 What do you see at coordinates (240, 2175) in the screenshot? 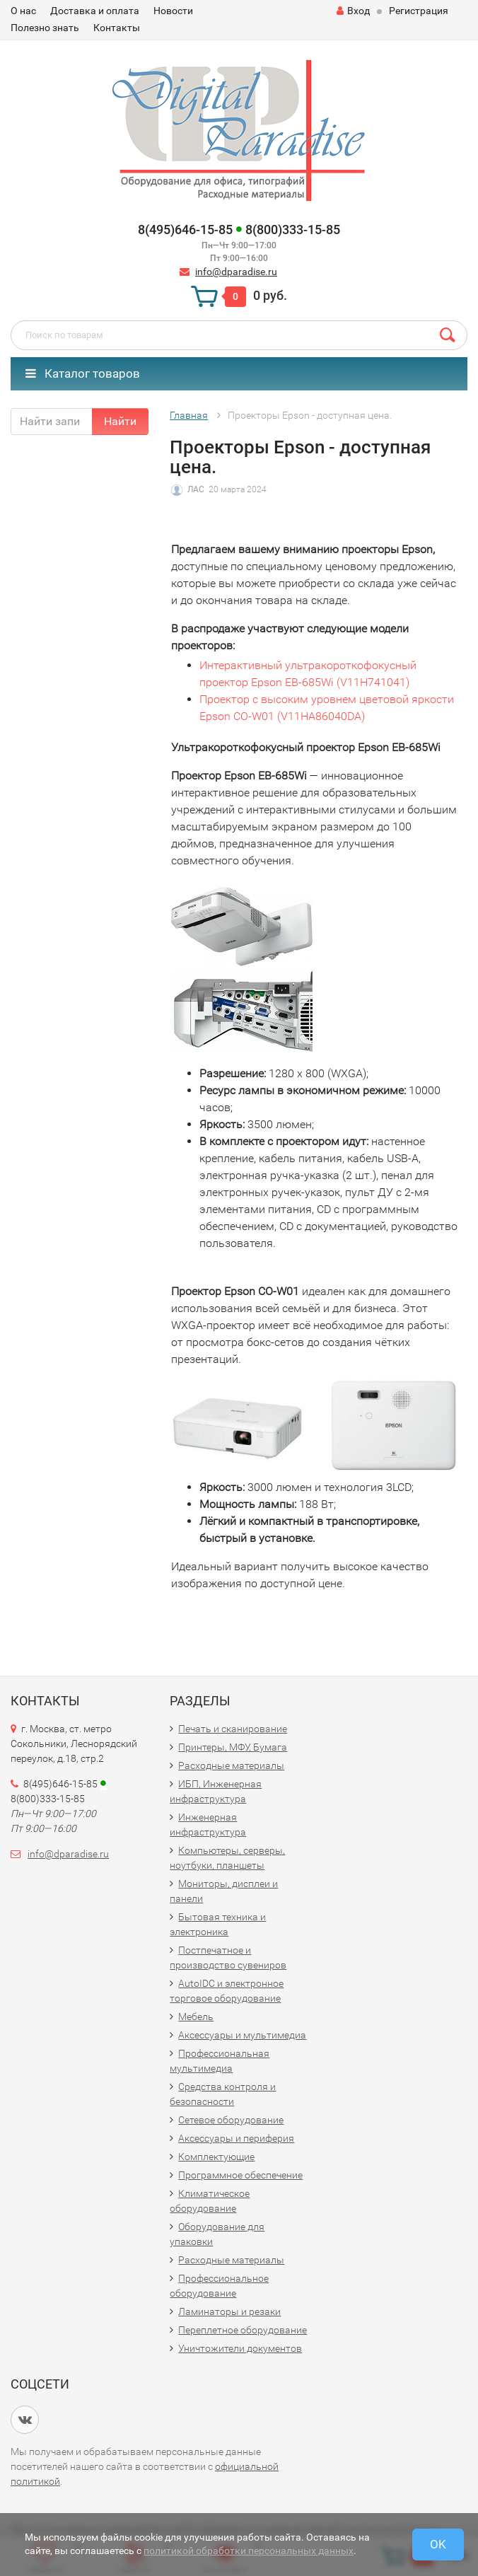
I see `Программное обеспечение` at bounding box center [240, 2175].